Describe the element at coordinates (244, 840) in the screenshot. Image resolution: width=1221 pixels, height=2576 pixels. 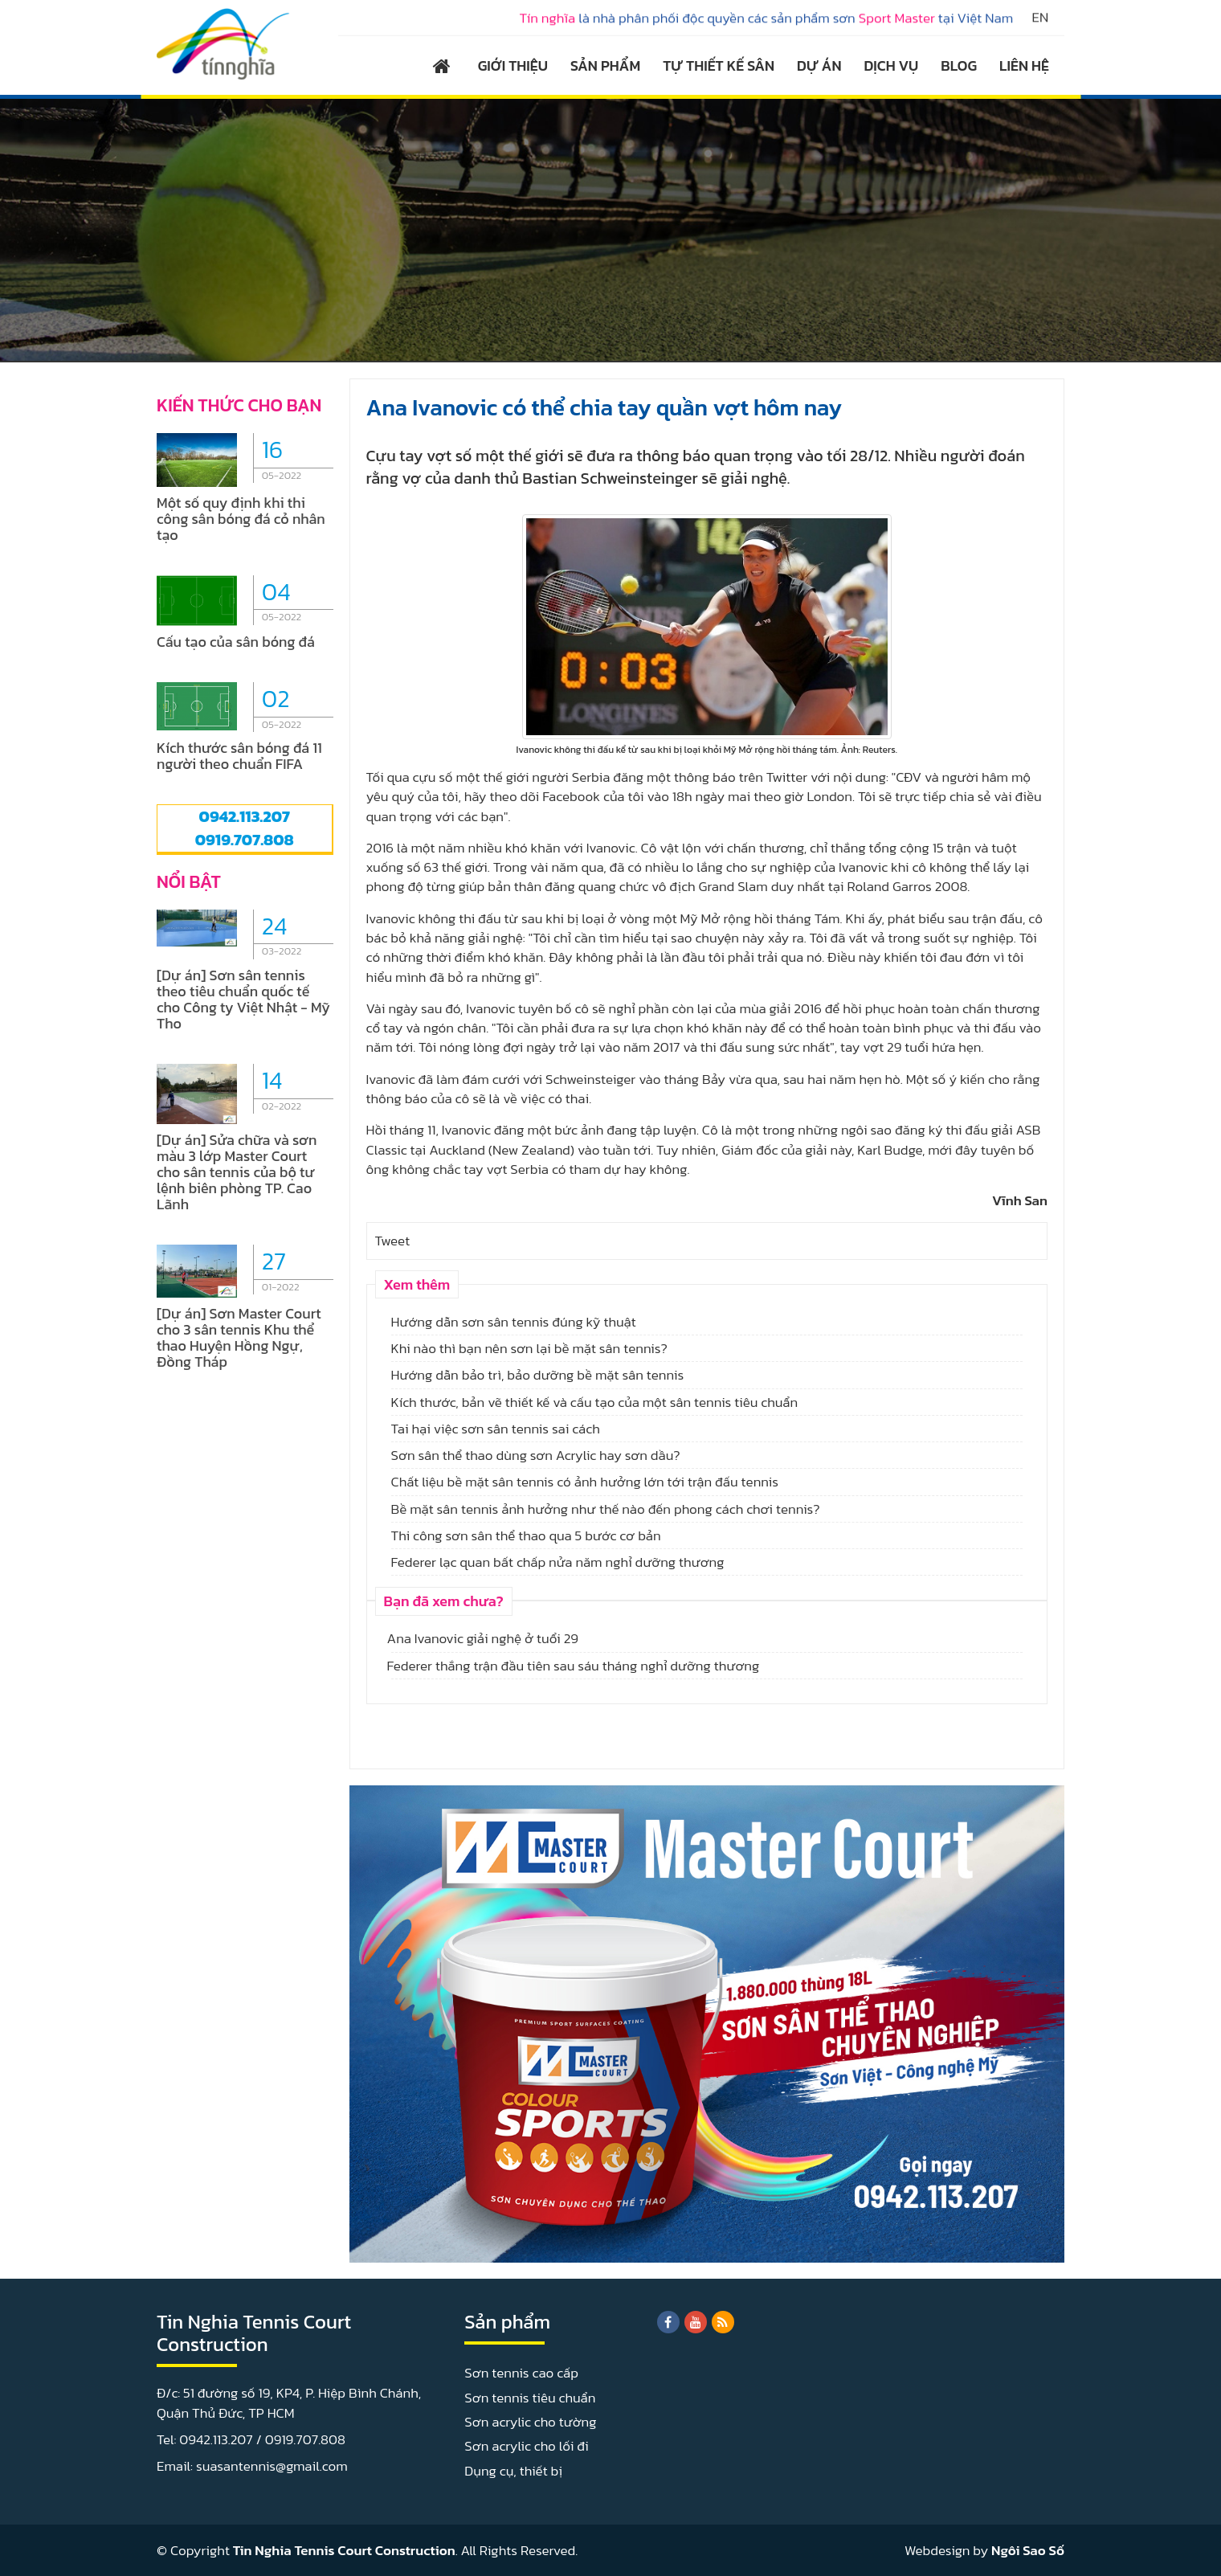
I see `0919.707.808` at that location.